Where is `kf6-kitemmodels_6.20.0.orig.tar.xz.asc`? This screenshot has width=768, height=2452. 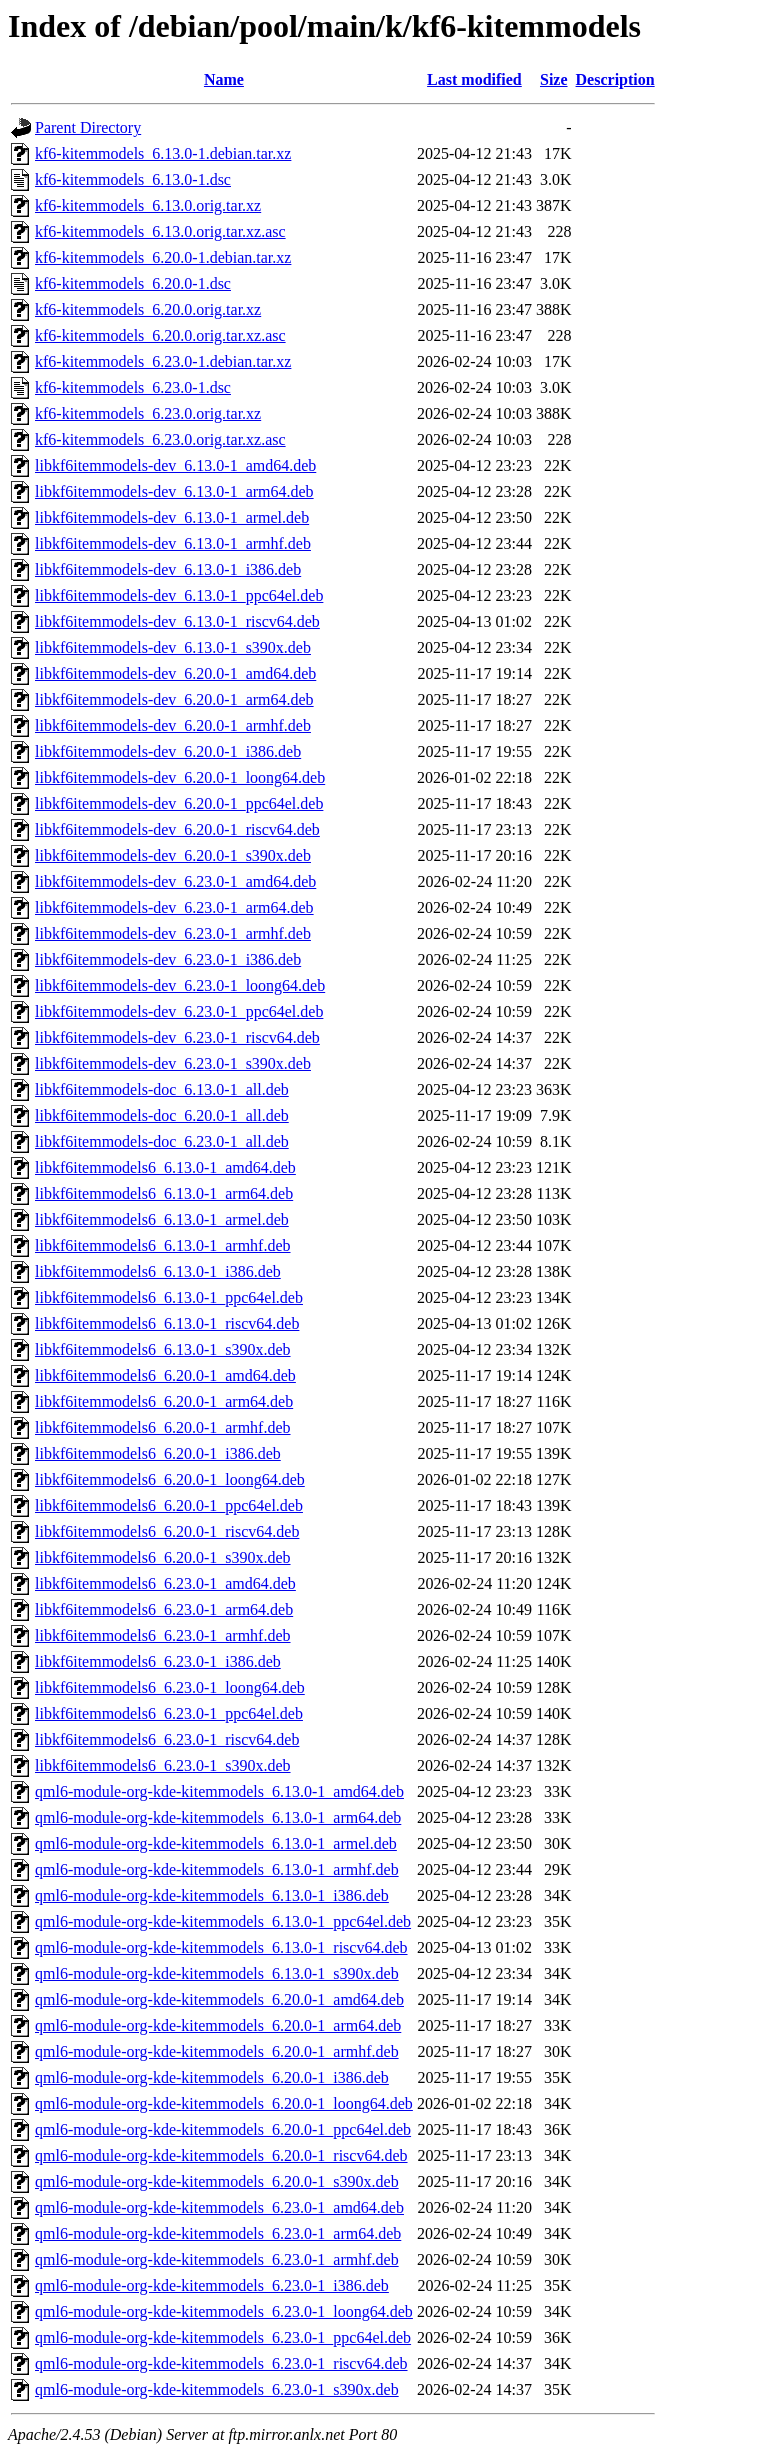
kf6-kitemmodels_6.20.0.orig.tar.xz.asc is located at coordinates (160, 335).